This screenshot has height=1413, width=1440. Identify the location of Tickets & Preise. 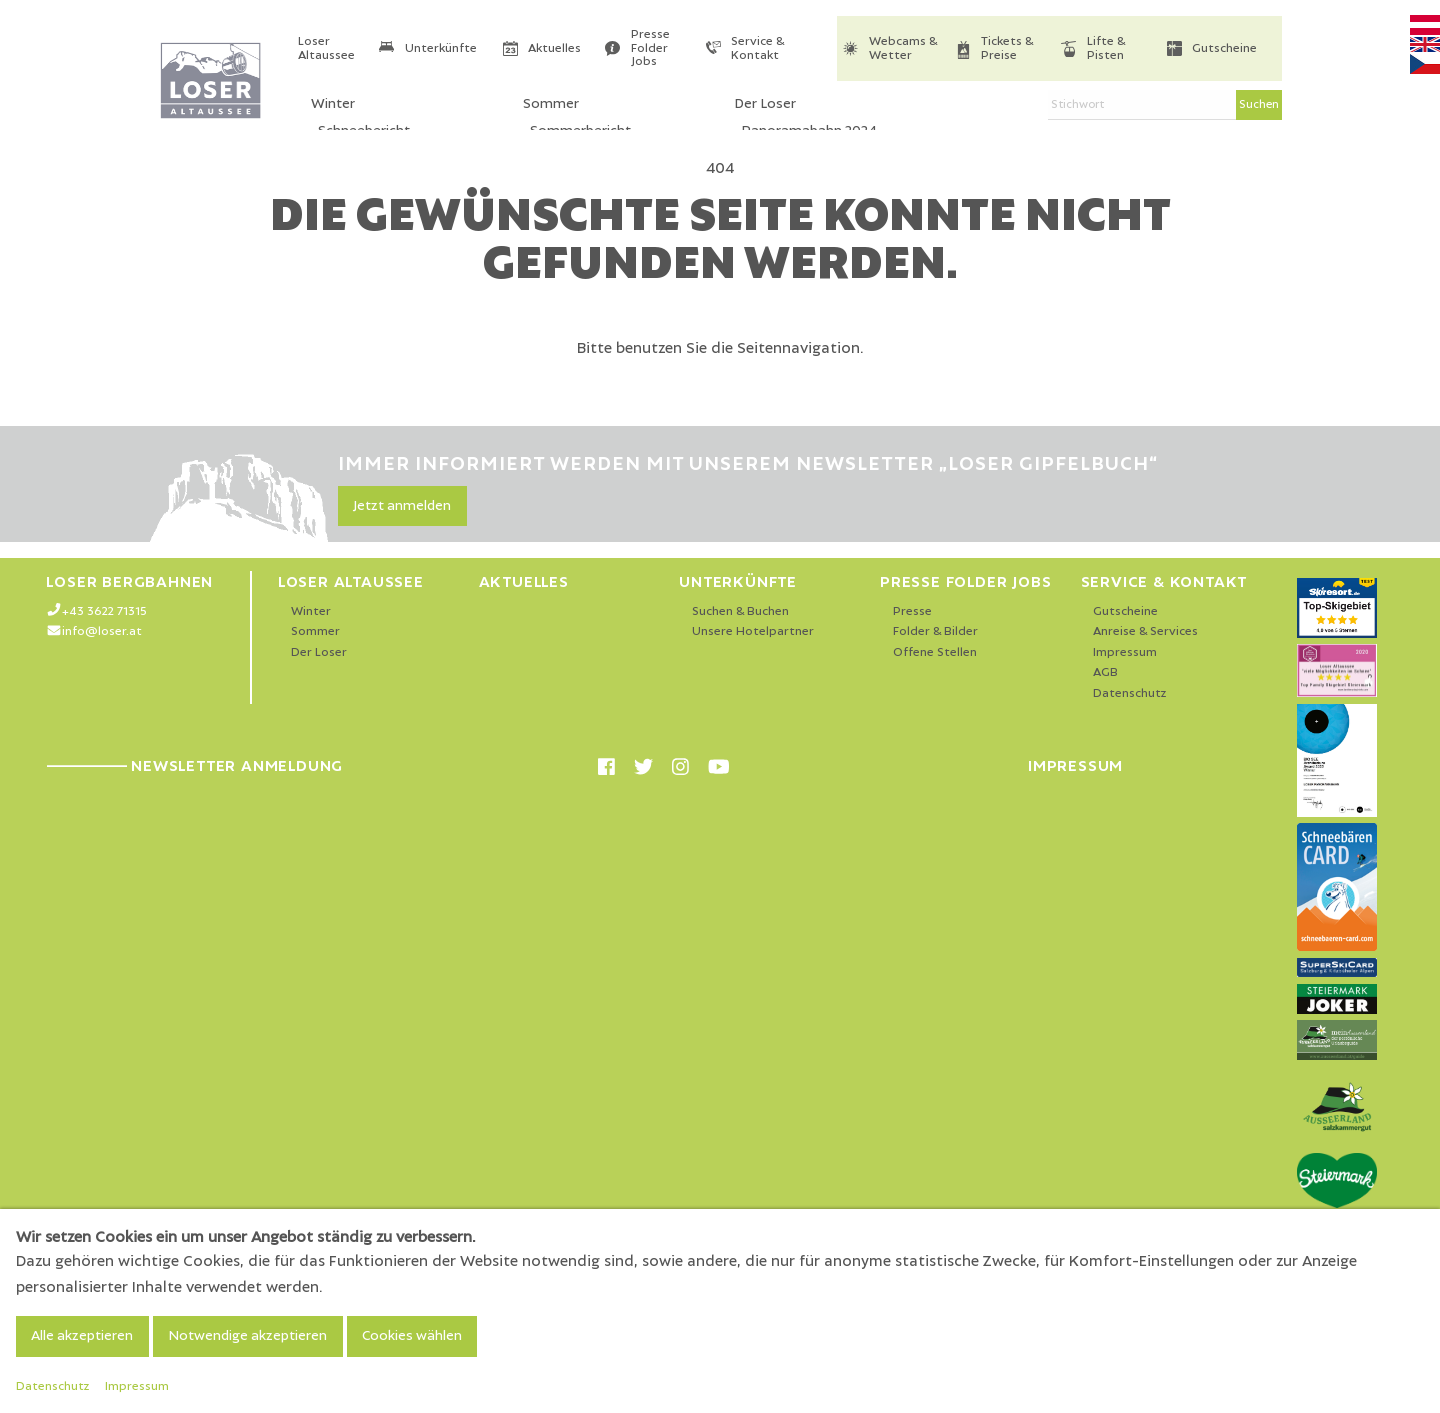
(1007, 48).